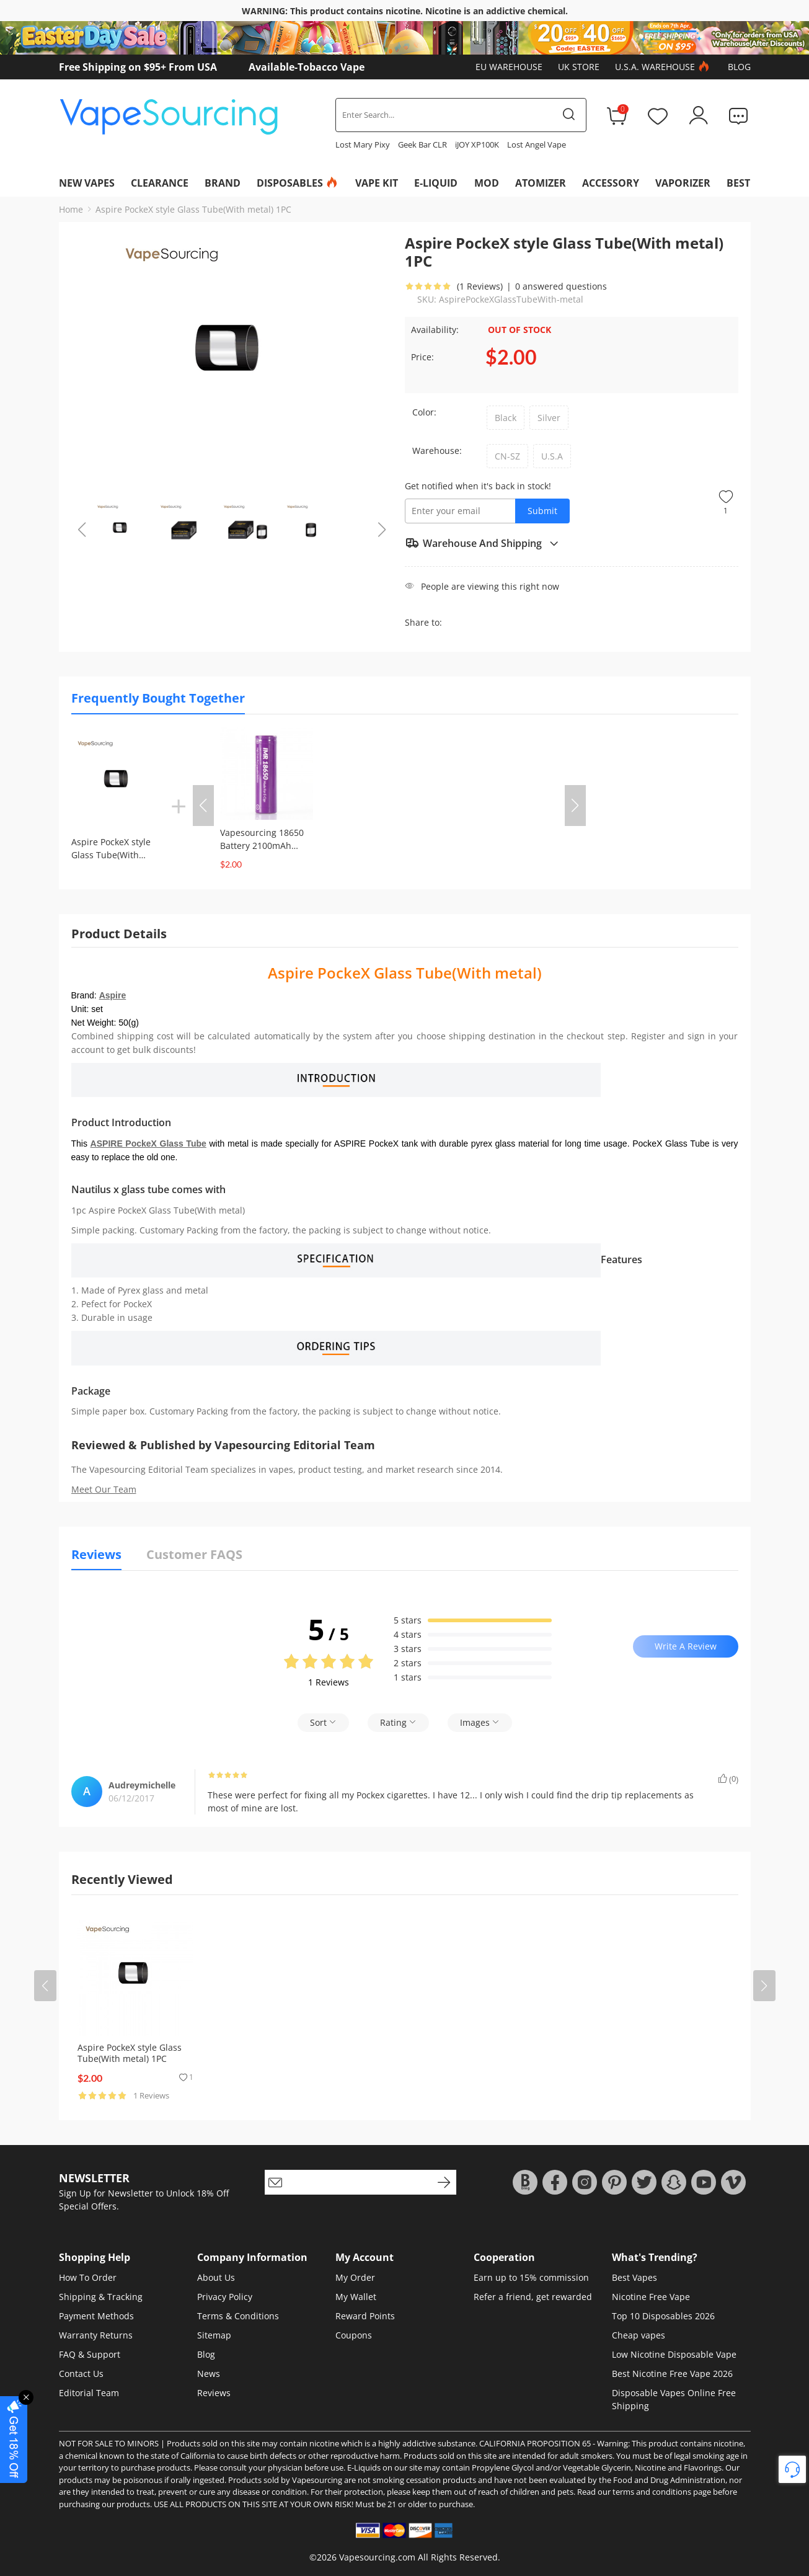 The width and height of the screenshot is (809, 2576). What do you see at coordinates (634, 2277) in the screenshot?
I see `Best Vapes` at bounding box center [634, 2277].